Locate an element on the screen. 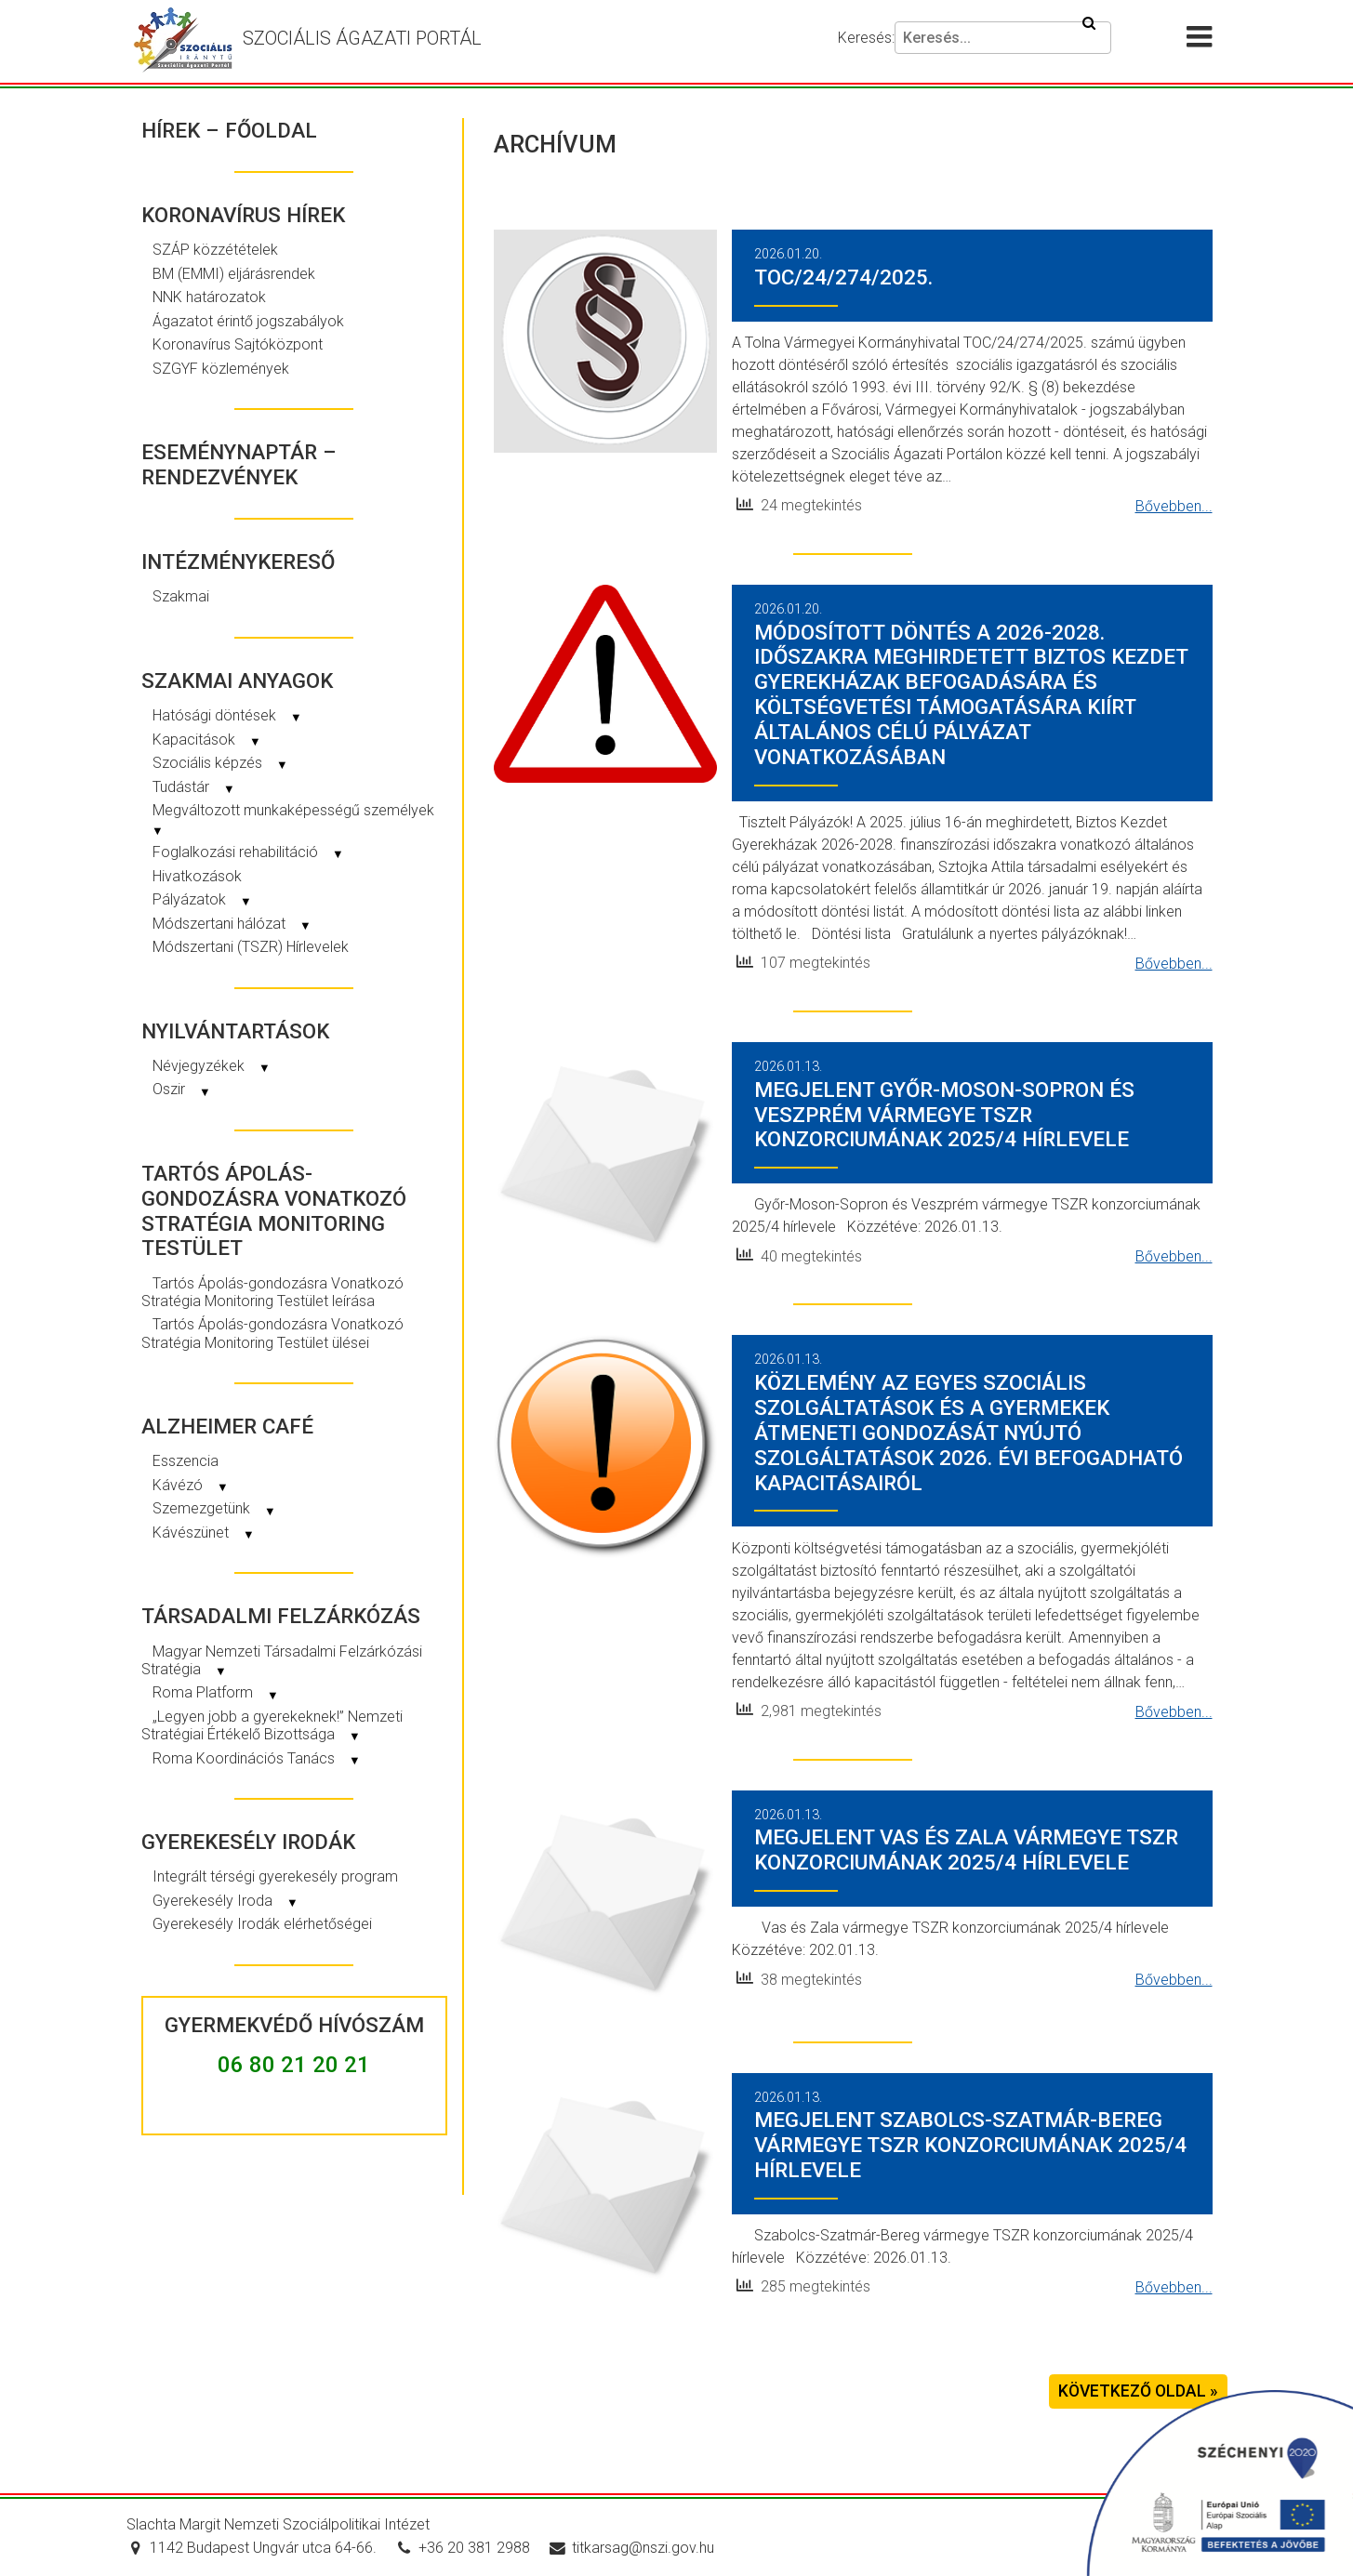  Gyerekesély Irodák elérhetőségei is located at coordinates (262, 1924).